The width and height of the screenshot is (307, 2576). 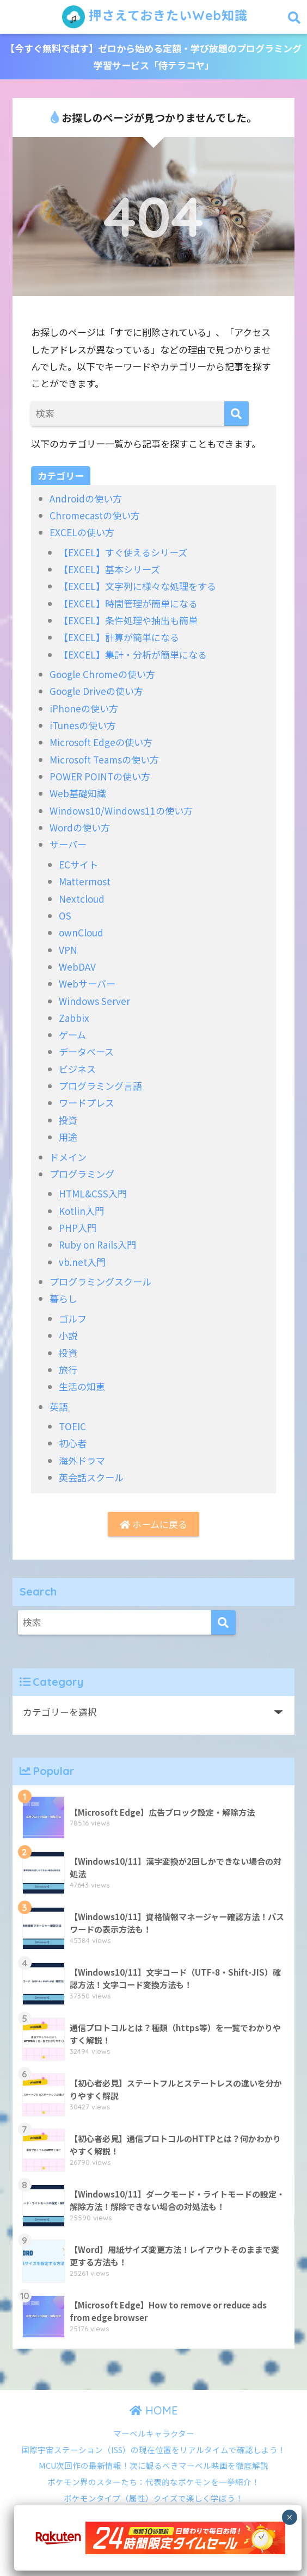 I want to click on vb.net入門, so click(x=82, y=1262).